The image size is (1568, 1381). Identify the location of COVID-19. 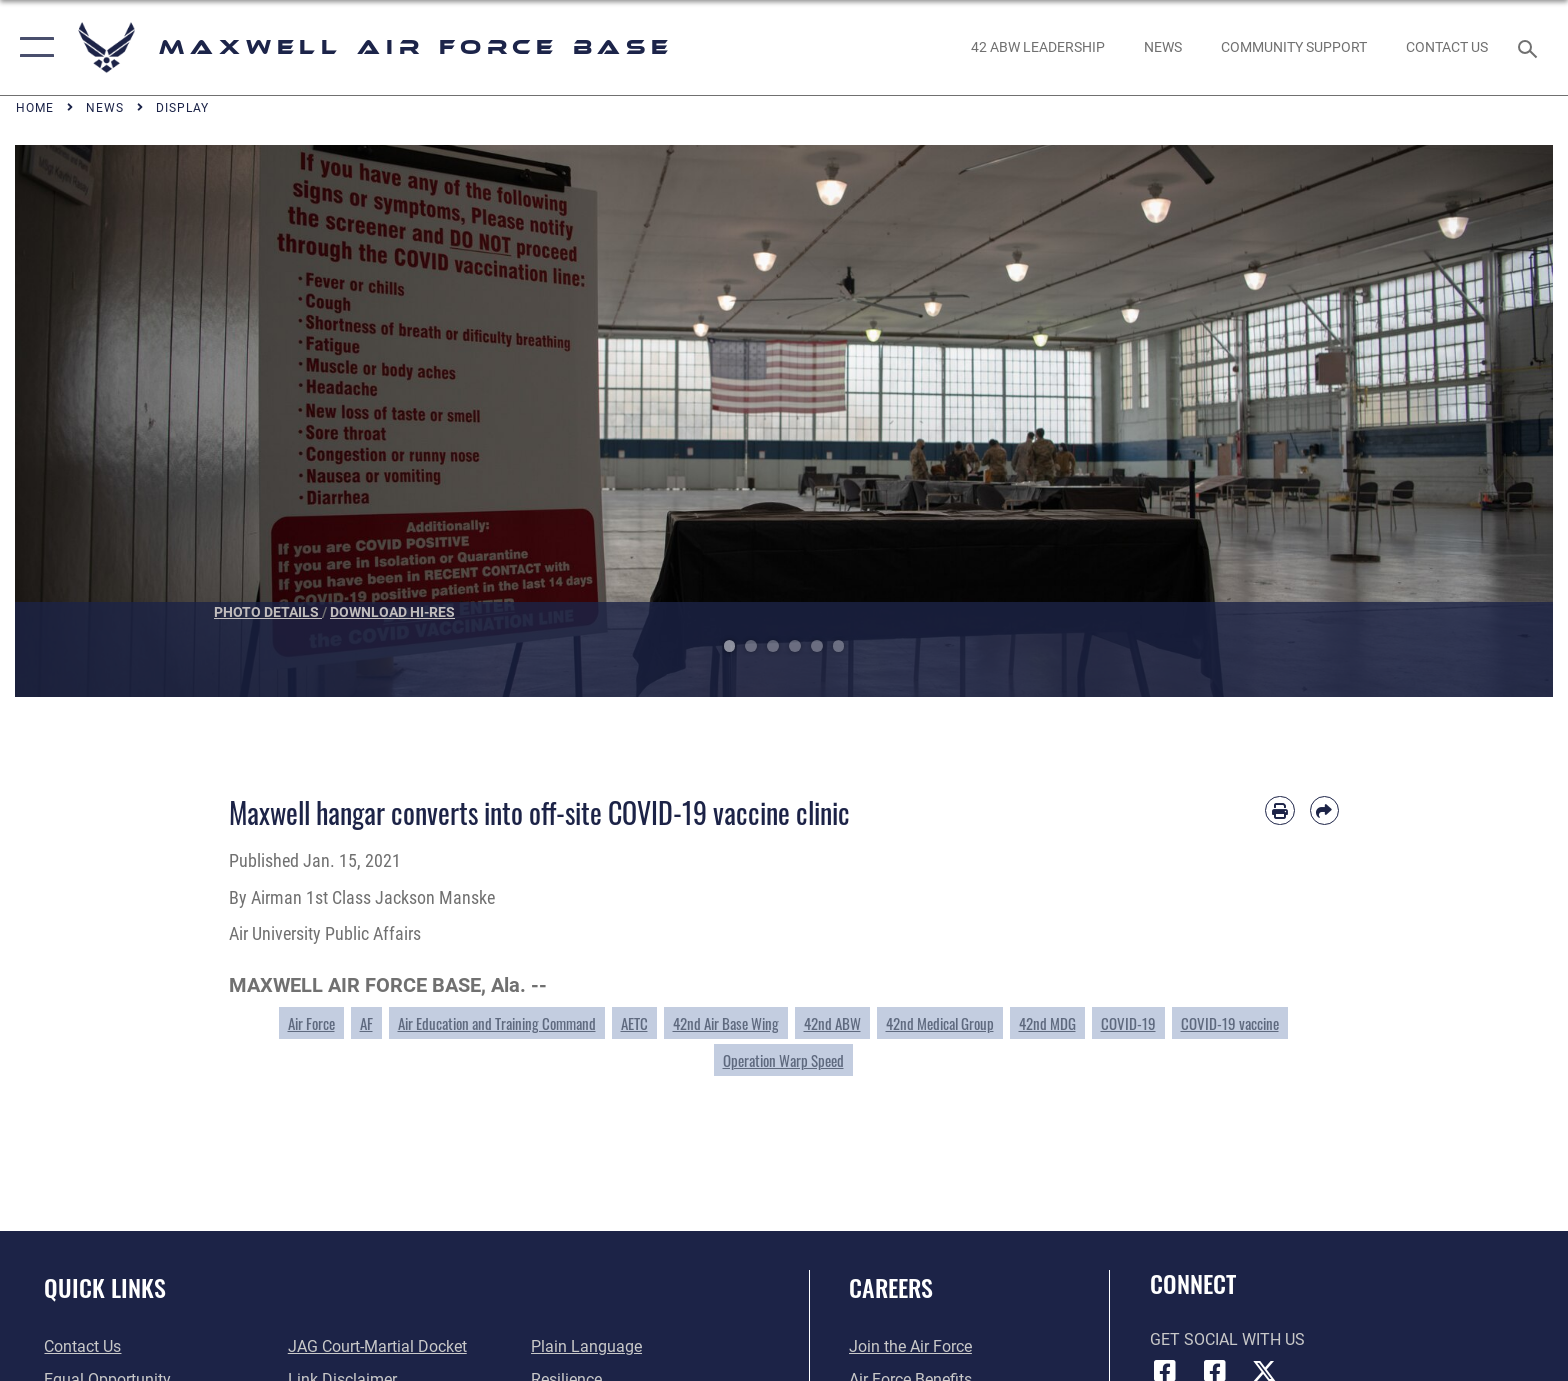
(1128, 1023).